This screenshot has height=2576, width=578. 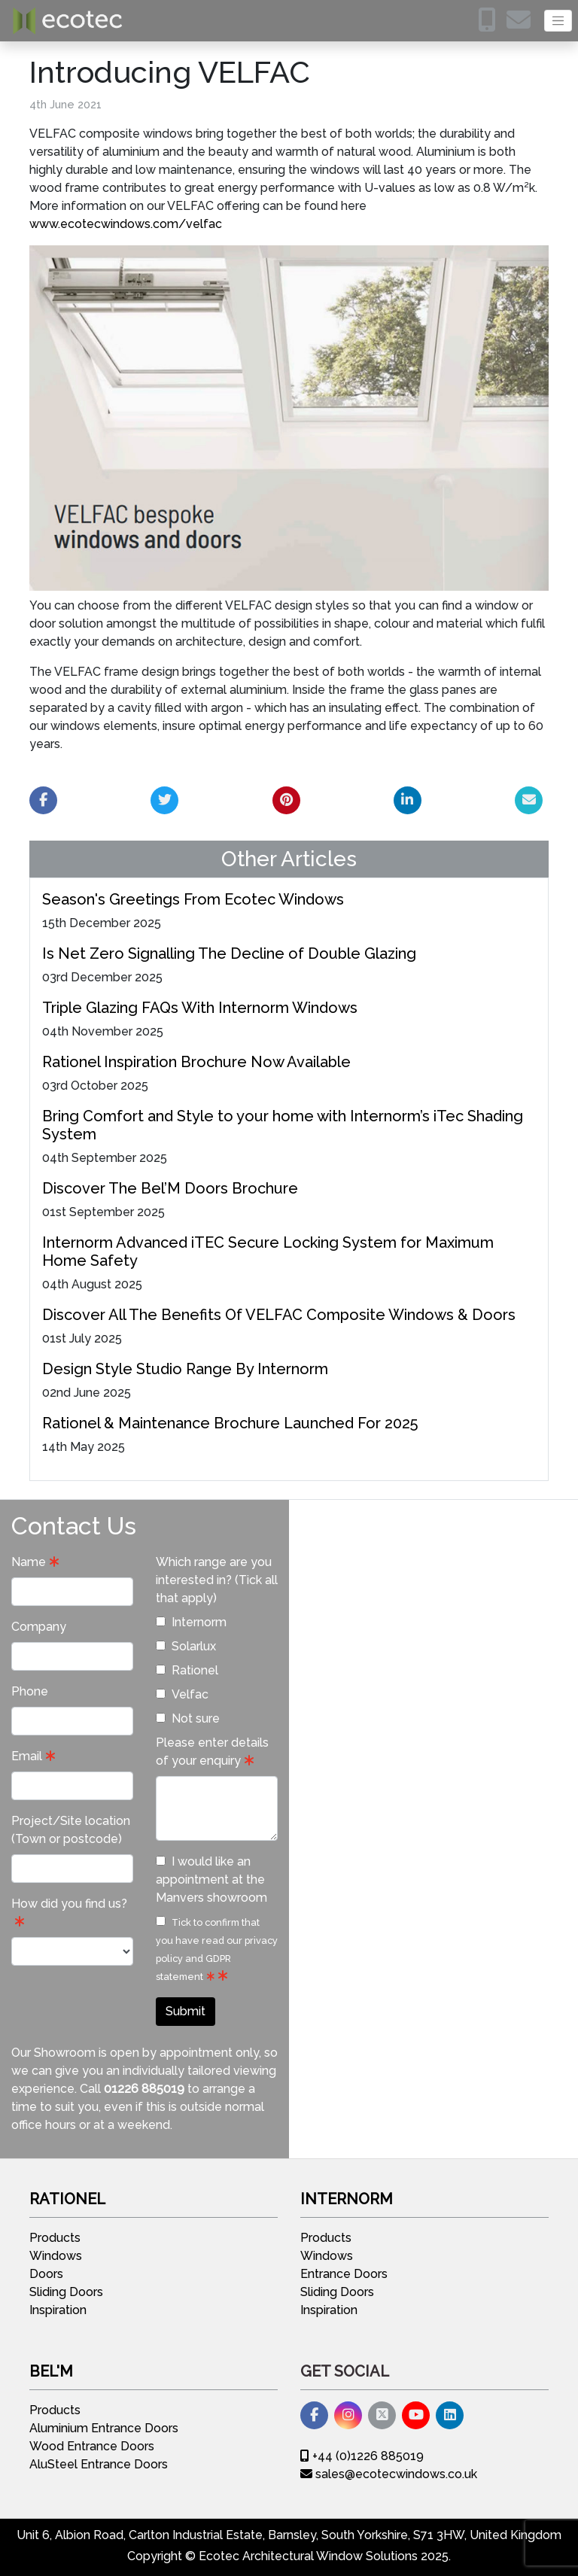 I want to click on Design Style Studio Range By Internorm, so click(x=185, y=1369).